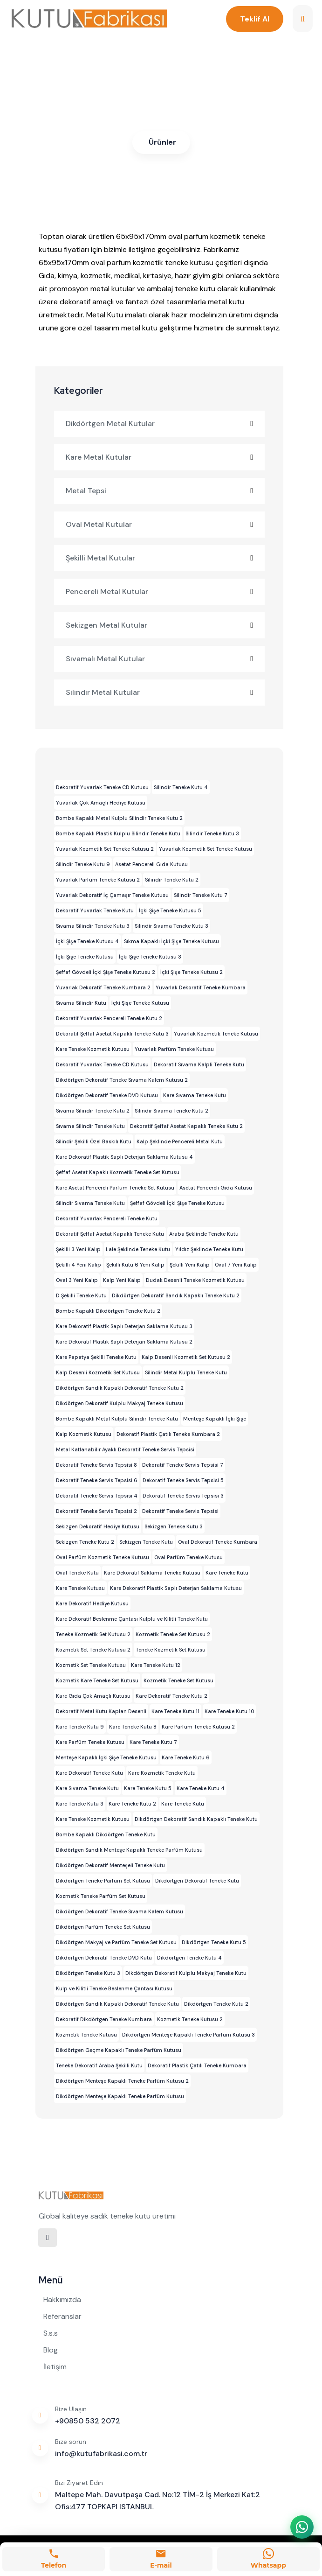 The height and width of the screenshot is (2576, 322). I want to click on Kozmetik Set Teneke Kutusu 2, so click(93, 1649).